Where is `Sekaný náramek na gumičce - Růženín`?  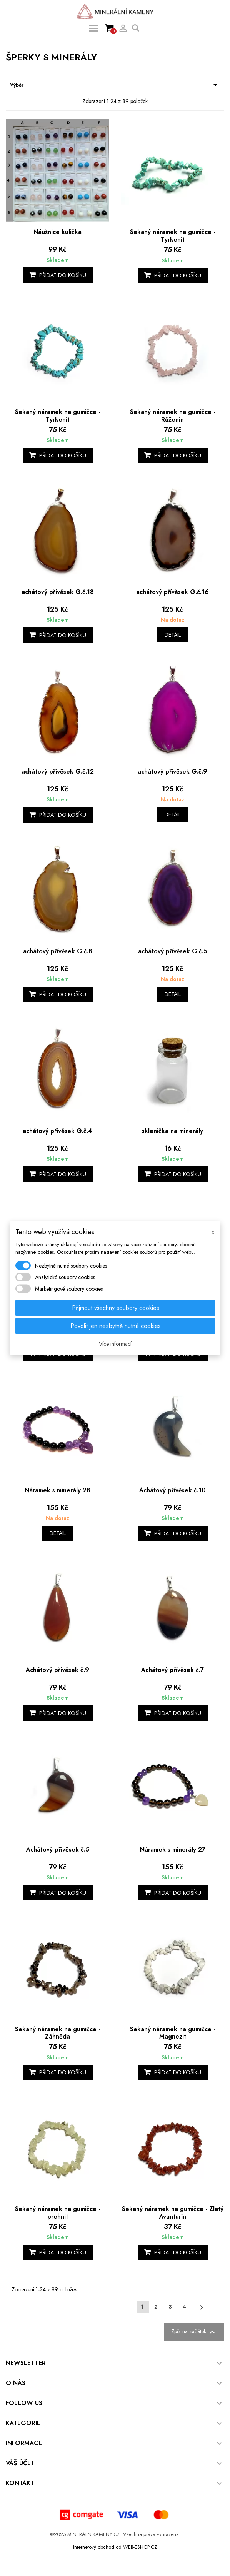
Sekaný náramek na gumičce - Růženín is located at coordinates (172, 415).